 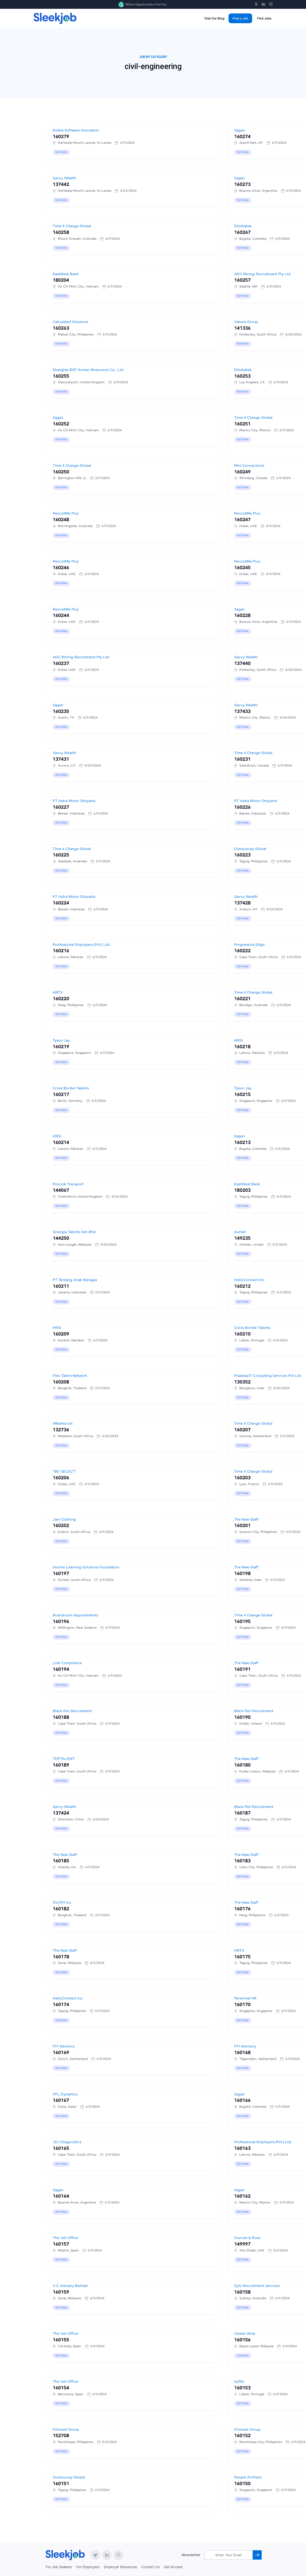 I want to click on Post a Job, so click(x=240, y=18).